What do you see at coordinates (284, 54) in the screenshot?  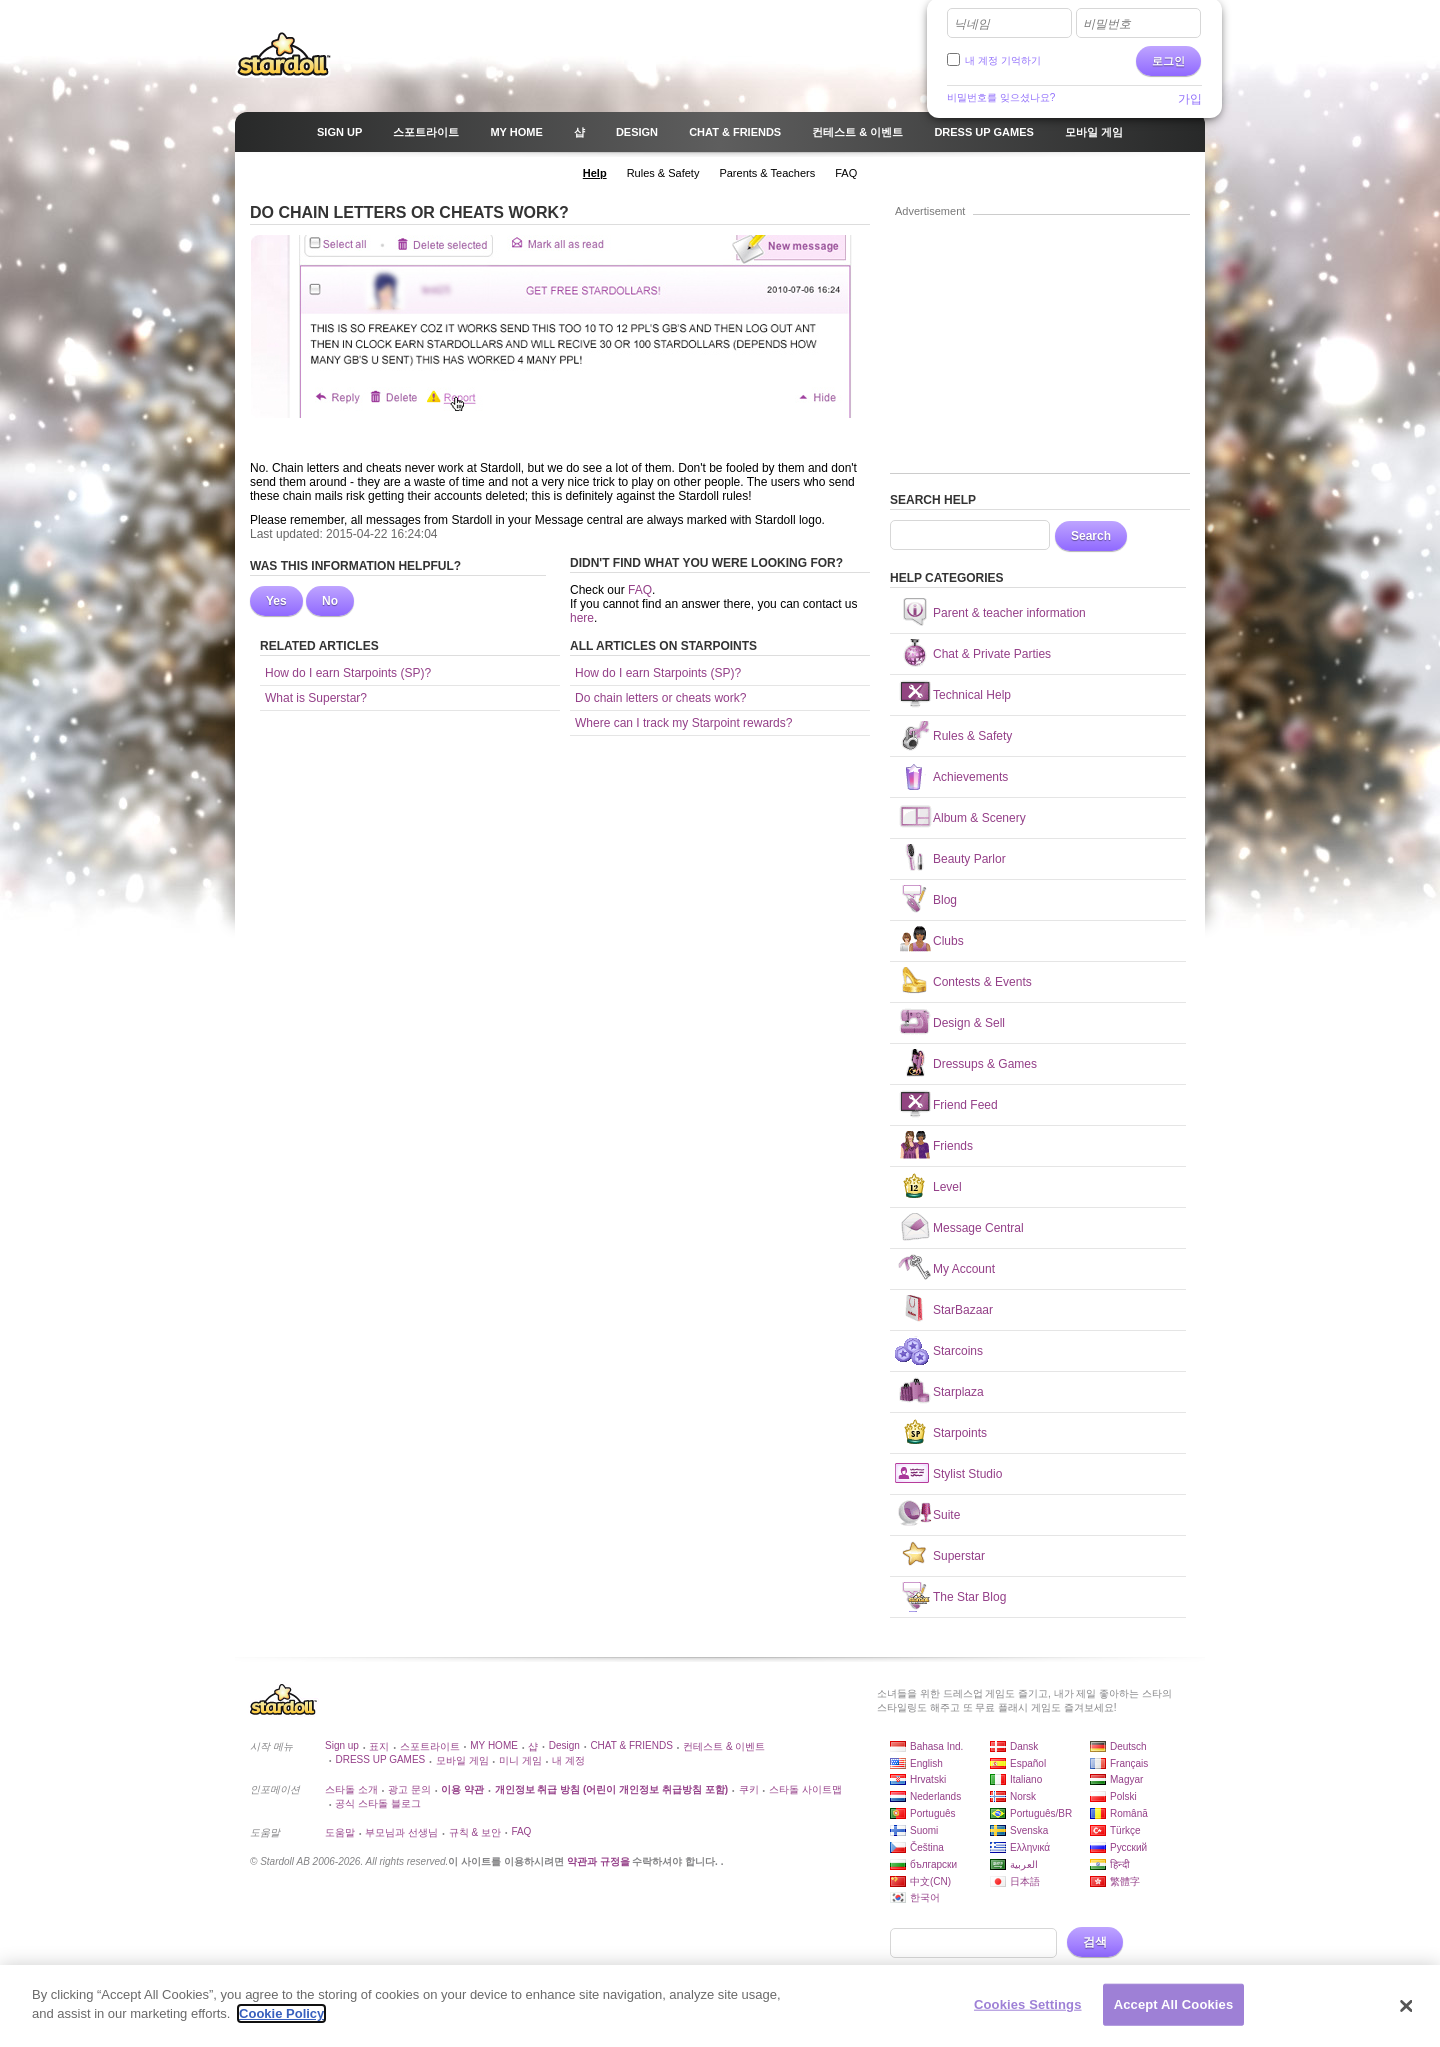 I see `Stardoll` at bounding box center [284, 54].